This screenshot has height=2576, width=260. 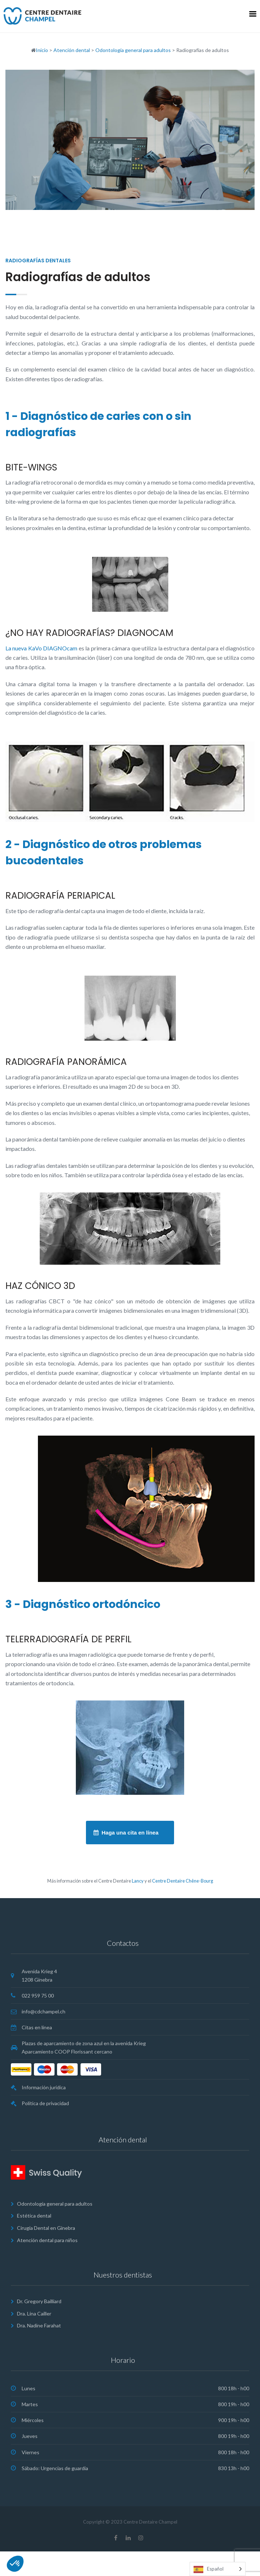 What do you see at coordinates (46, 2228) in the screenshot?
I see `Cirugia Dental en Ginebra` at bounding box center [46, 2228].